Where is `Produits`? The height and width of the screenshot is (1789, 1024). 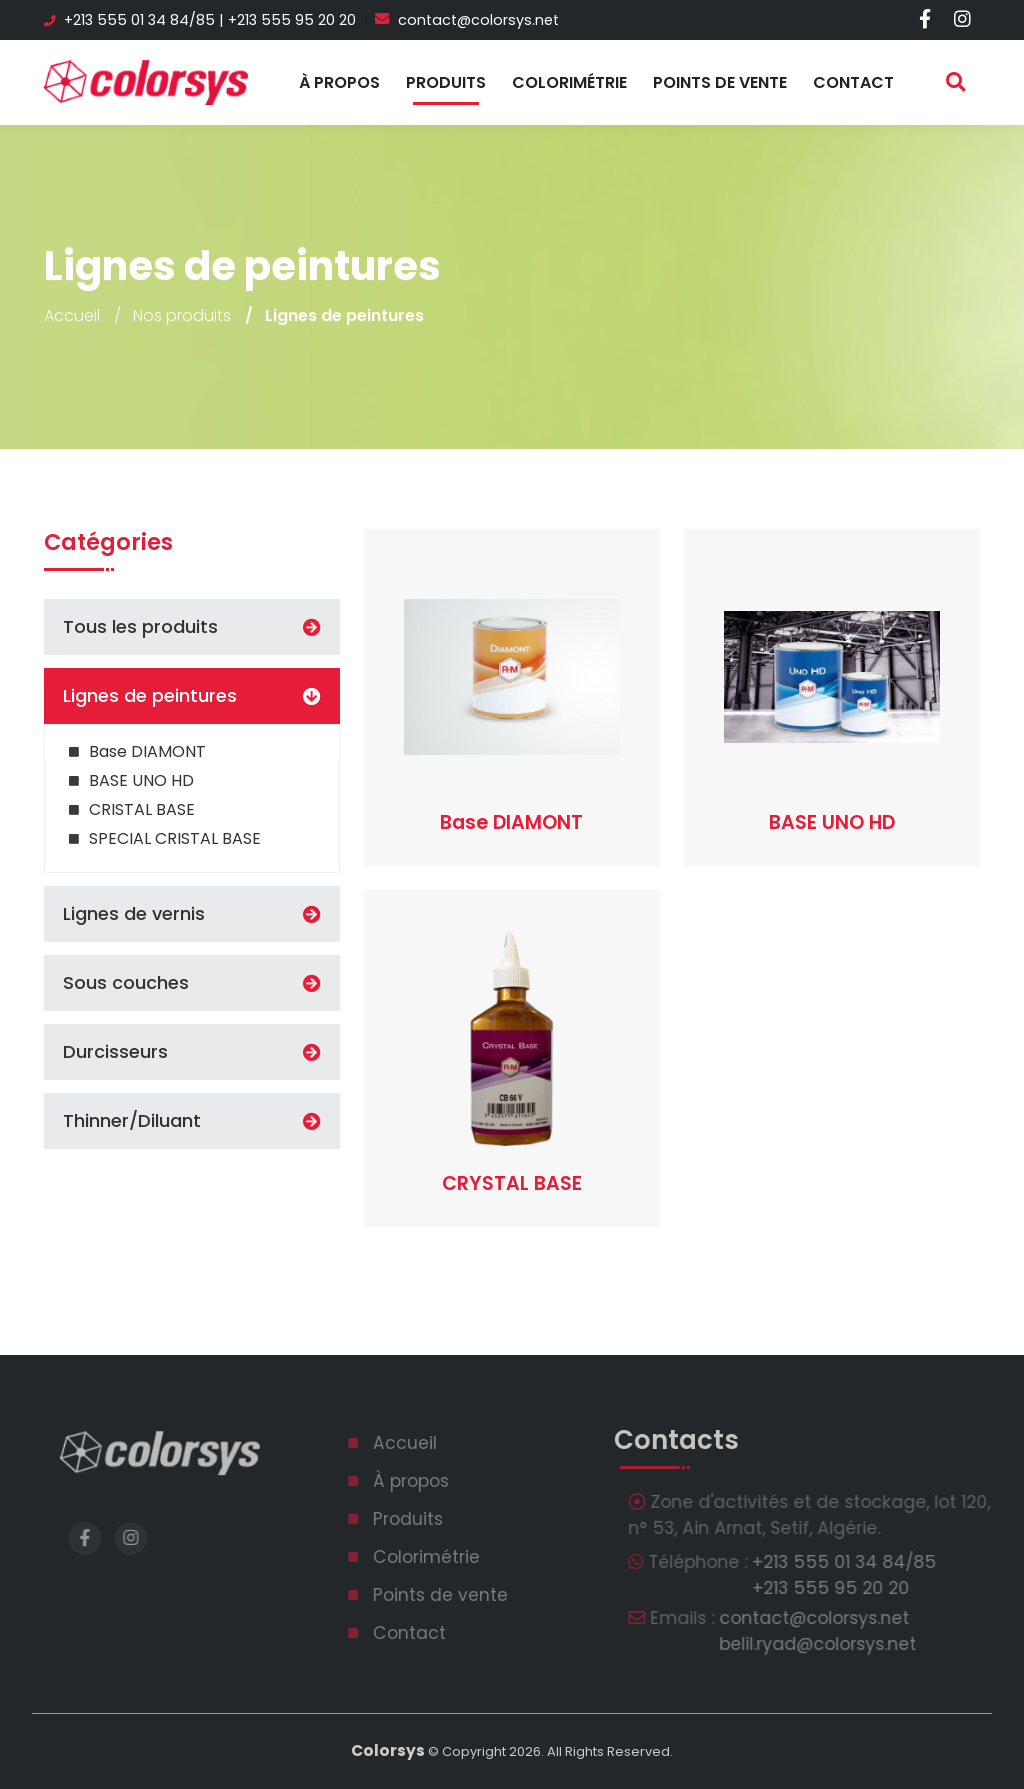 Produits is located at coordinates (446, 82).